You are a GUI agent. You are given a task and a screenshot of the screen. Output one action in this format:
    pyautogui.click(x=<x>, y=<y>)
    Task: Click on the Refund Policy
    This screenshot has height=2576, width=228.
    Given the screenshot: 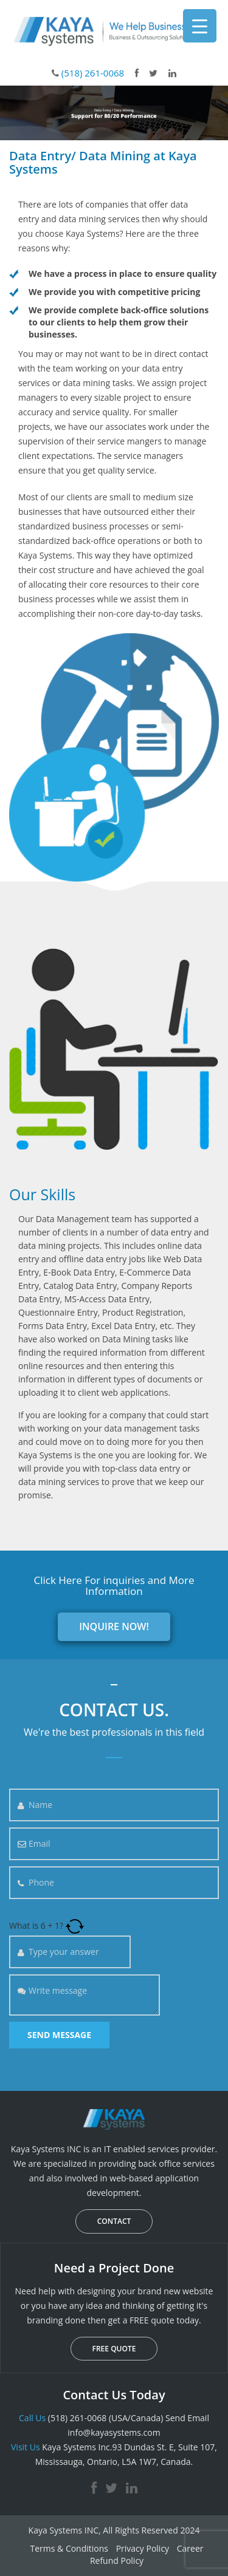 What is the action you would take?
    pyautogui.click(x=116, y=2560)
    